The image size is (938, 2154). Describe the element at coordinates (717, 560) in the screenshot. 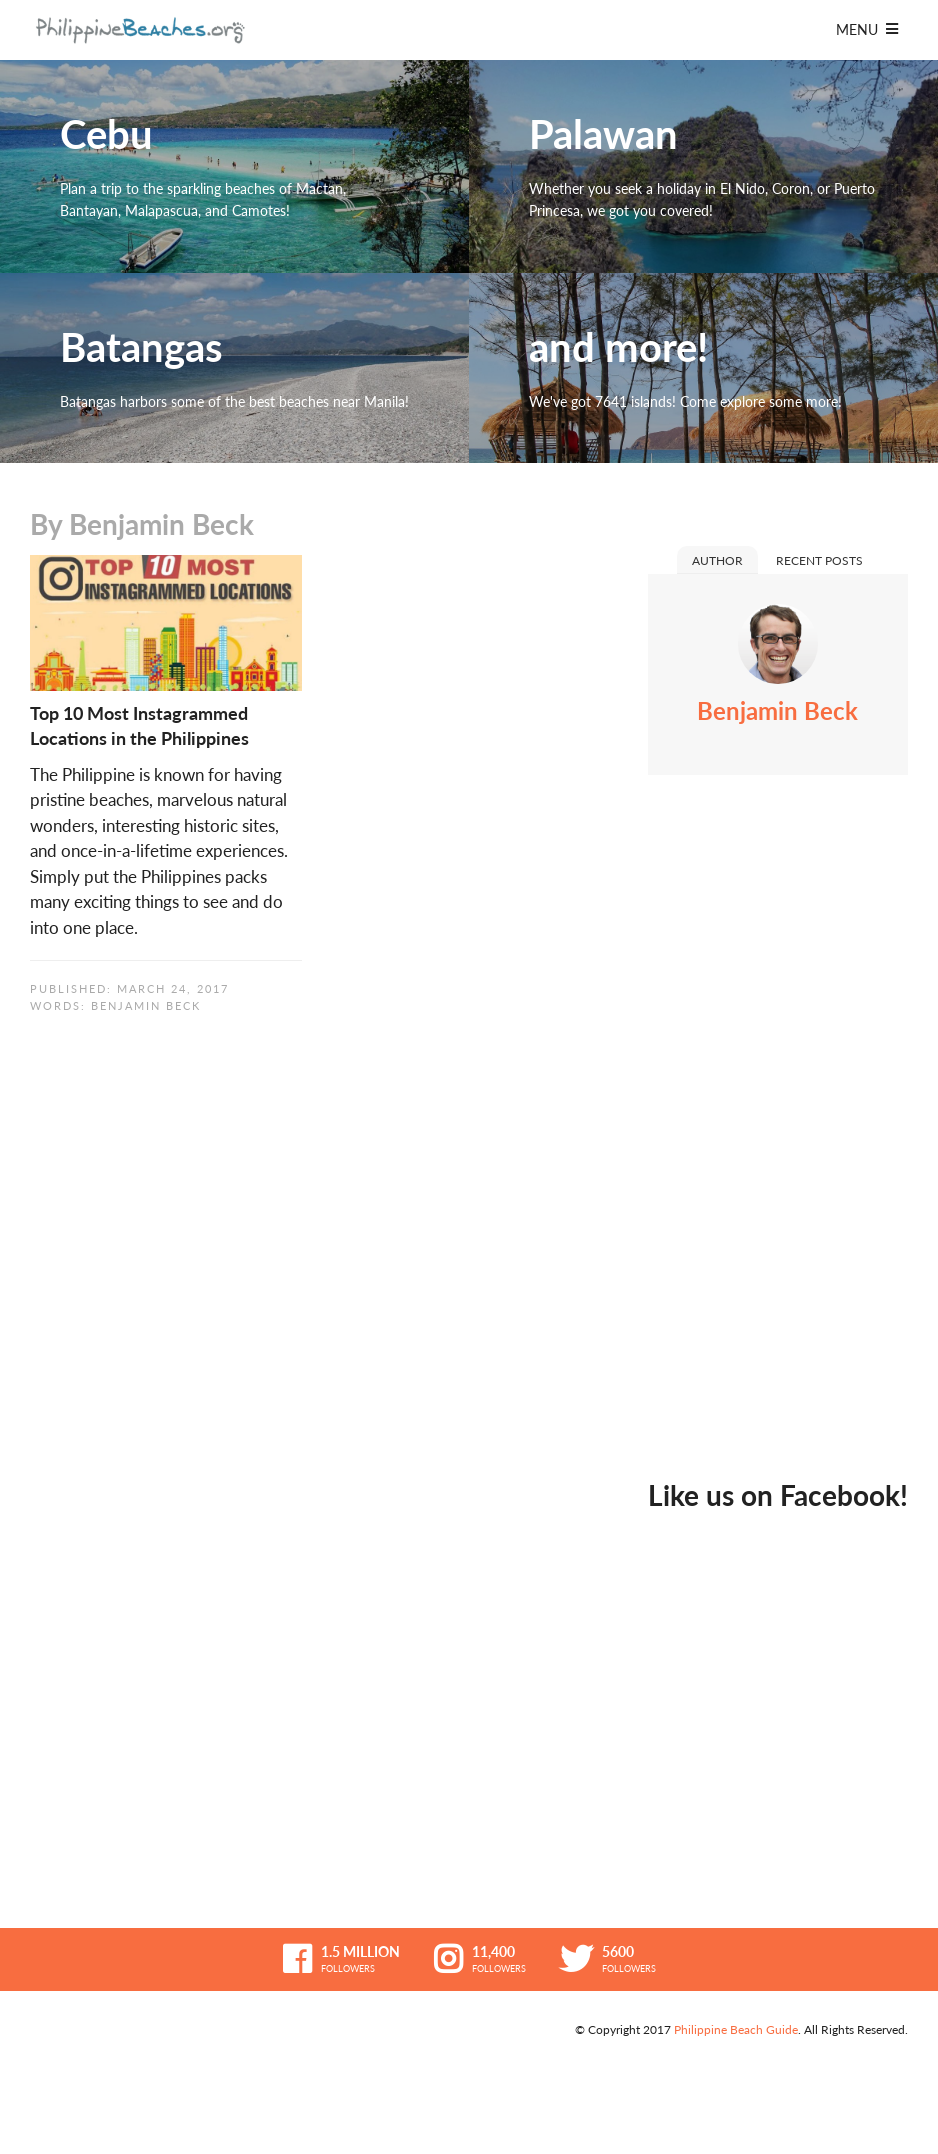

I see `Author` at that location.